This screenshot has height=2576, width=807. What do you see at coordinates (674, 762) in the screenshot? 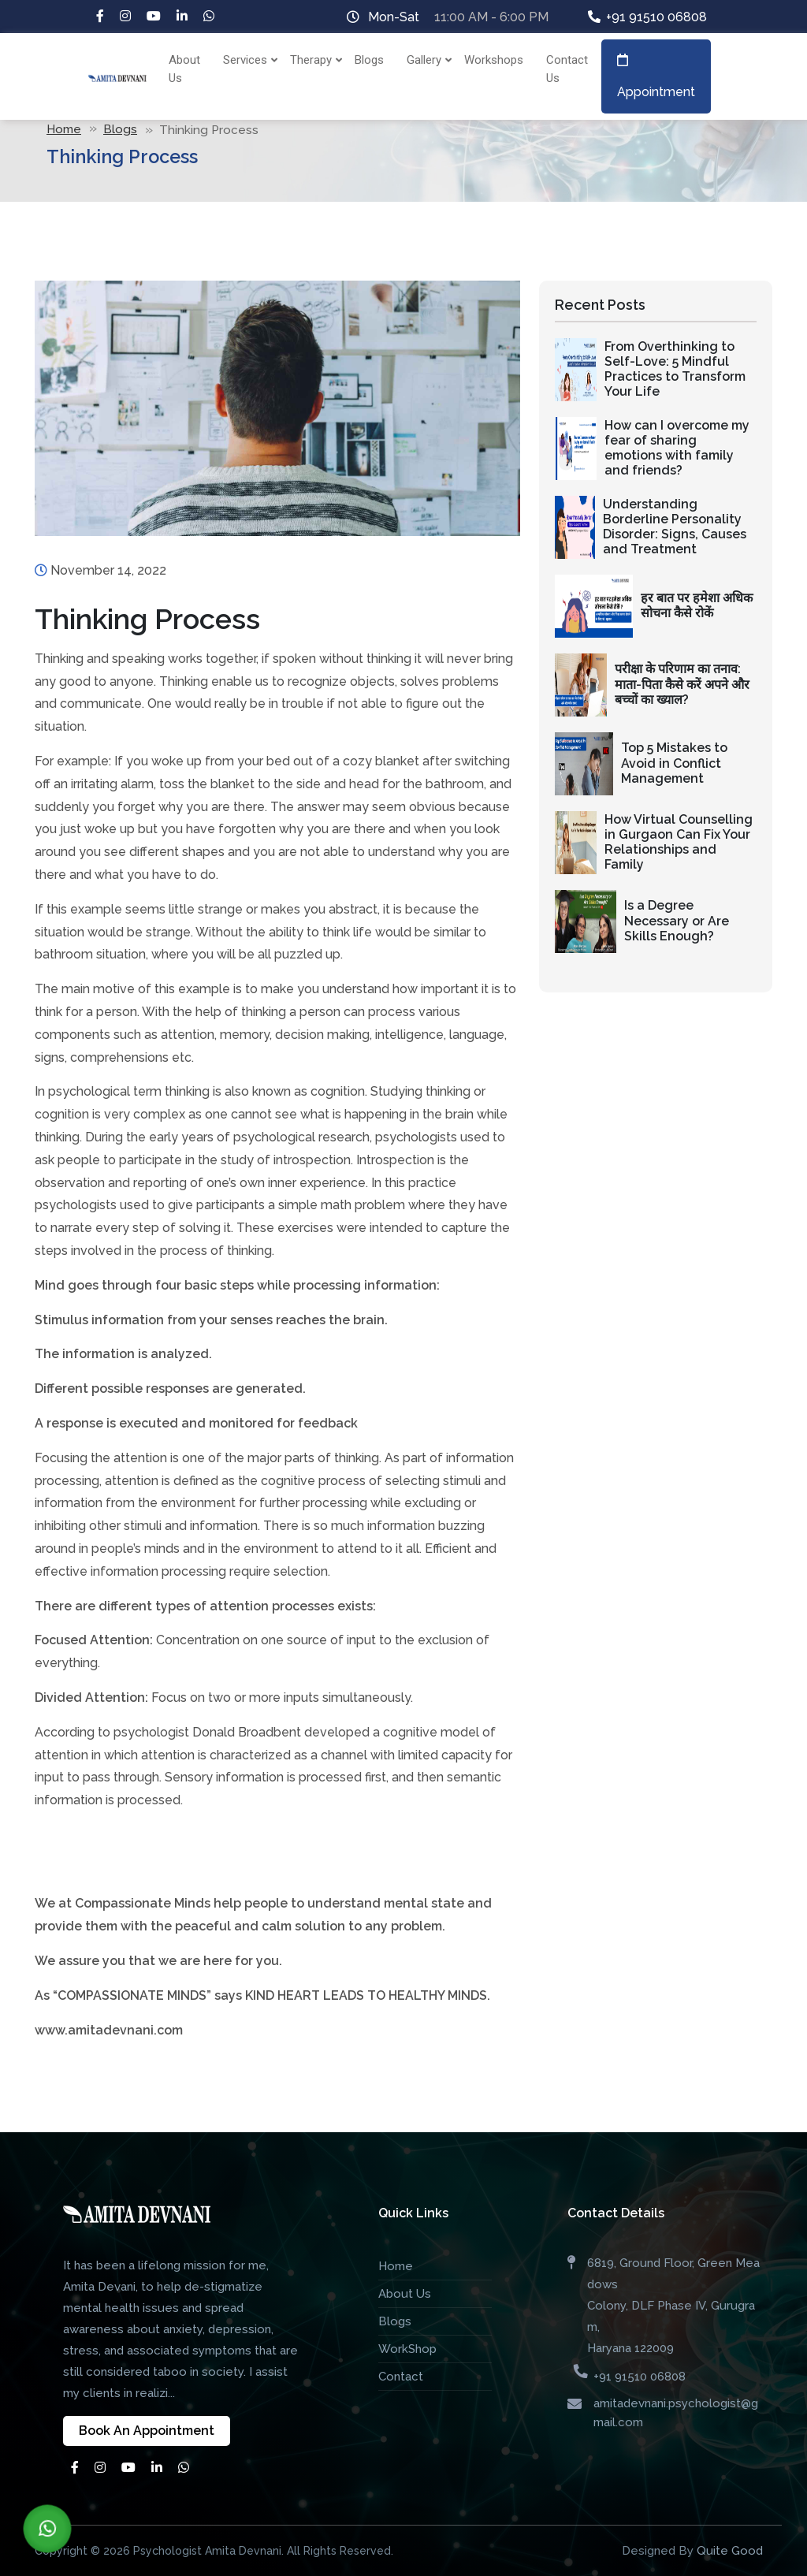
I see `Top 5 Mistakes to Avoid in Conflict Management` at bounding box center [674, 762].